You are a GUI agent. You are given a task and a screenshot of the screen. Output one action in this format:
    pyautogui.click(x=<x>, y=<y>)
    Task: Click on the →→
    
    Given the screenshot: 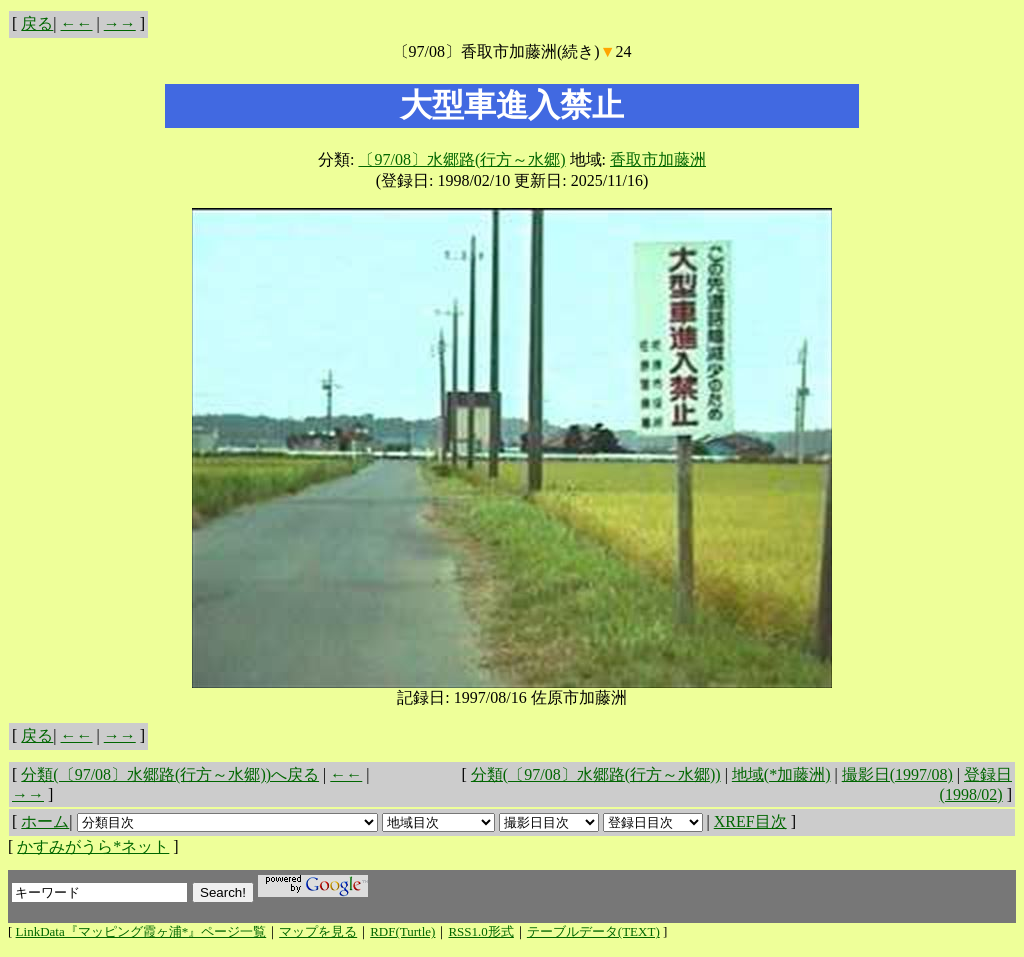 What is the action you would take?
    pyautogui.click(x=120, y=23)
    